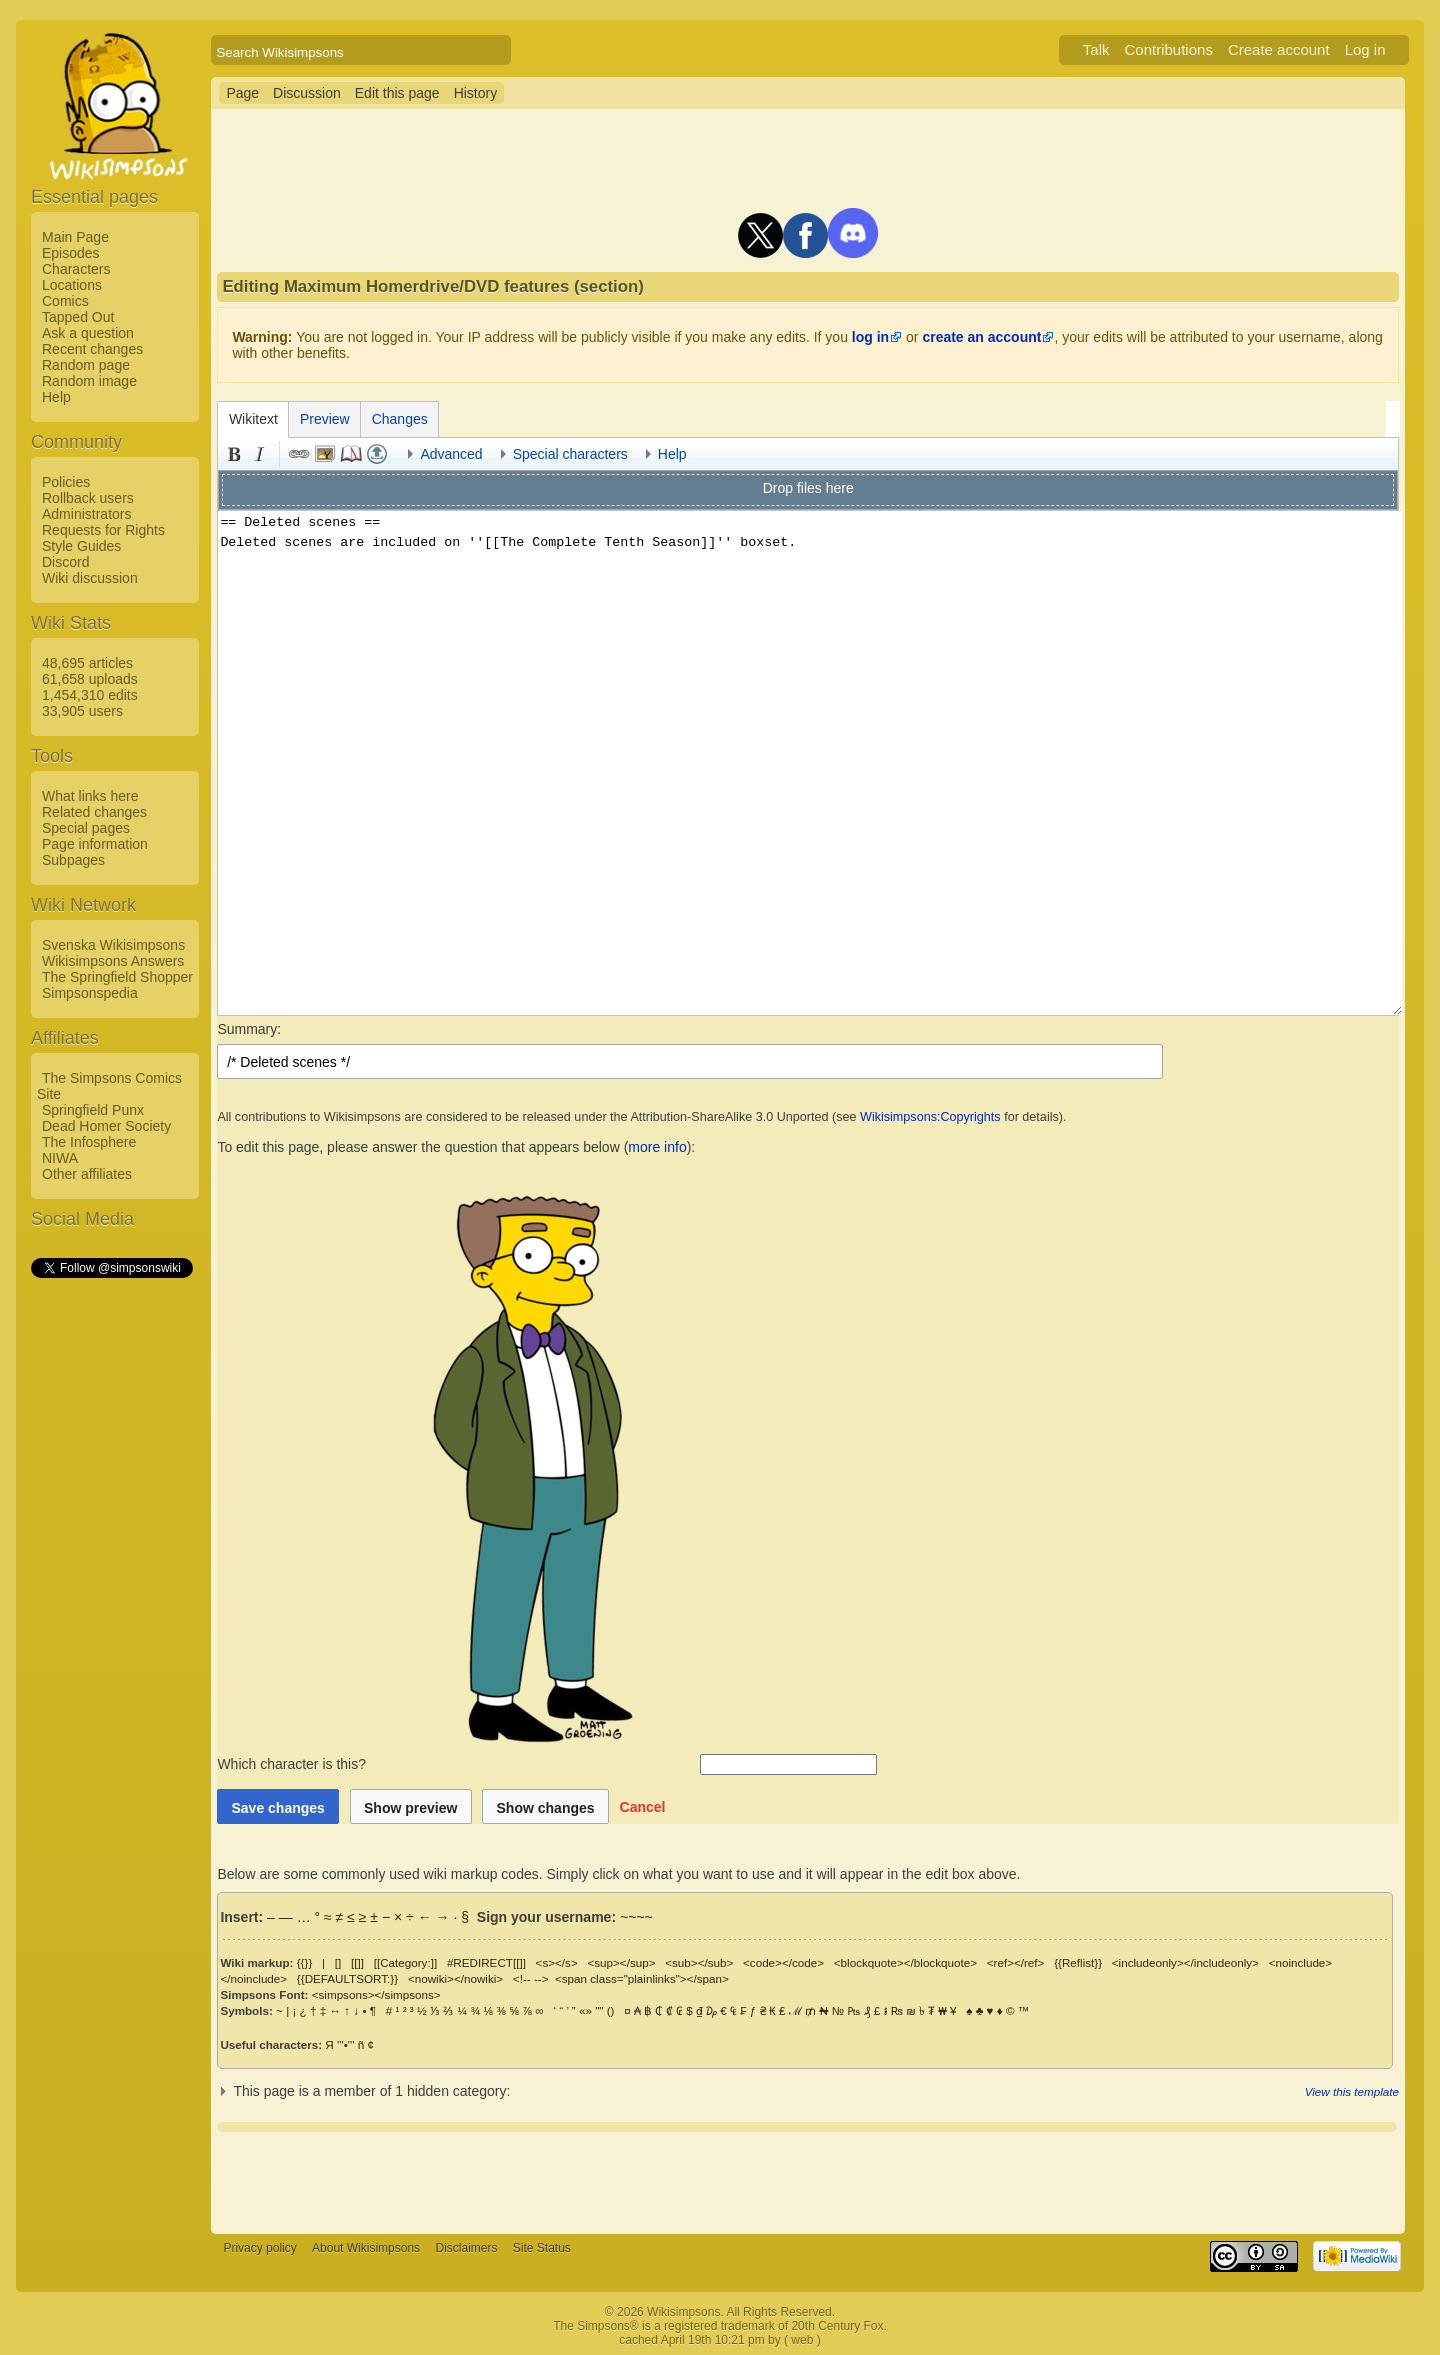 Image resolution: width=1440 pixels, height=2355 pixels. Describe the element at coordinates (249, 1029) in the screenshot. I see `Summary:` at that location.